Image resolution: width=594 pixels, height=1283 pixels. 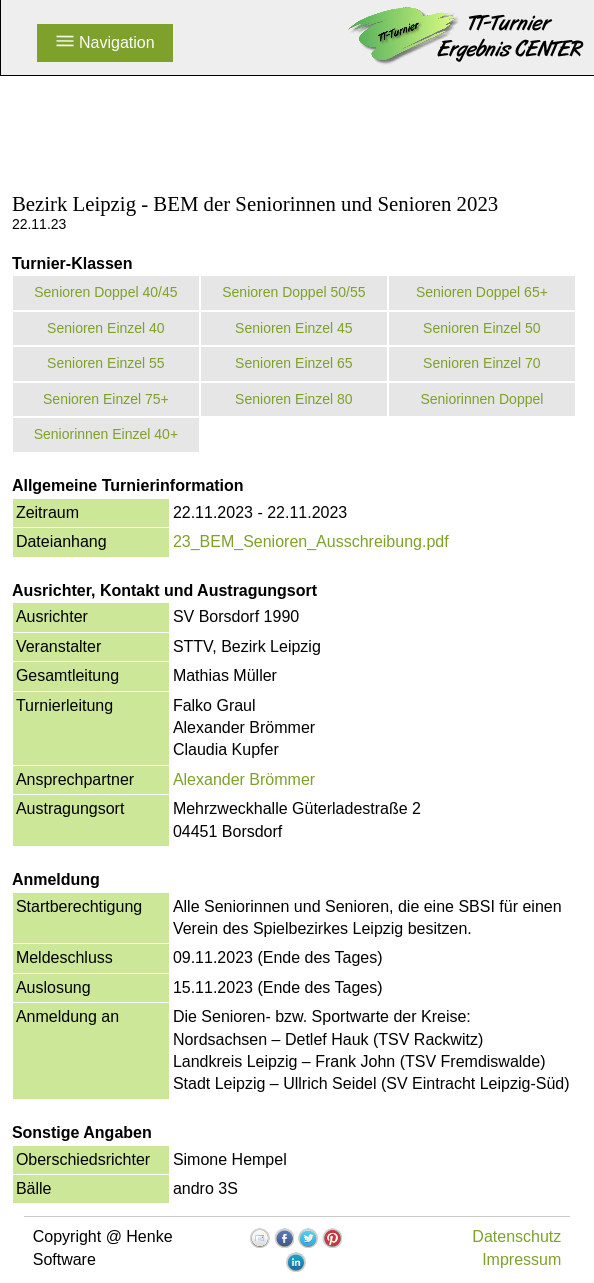 What do you see at coordinates (294, 363) in the screenshot?
I see `Senioren Einzel 65` at bounding box center [294, 363].